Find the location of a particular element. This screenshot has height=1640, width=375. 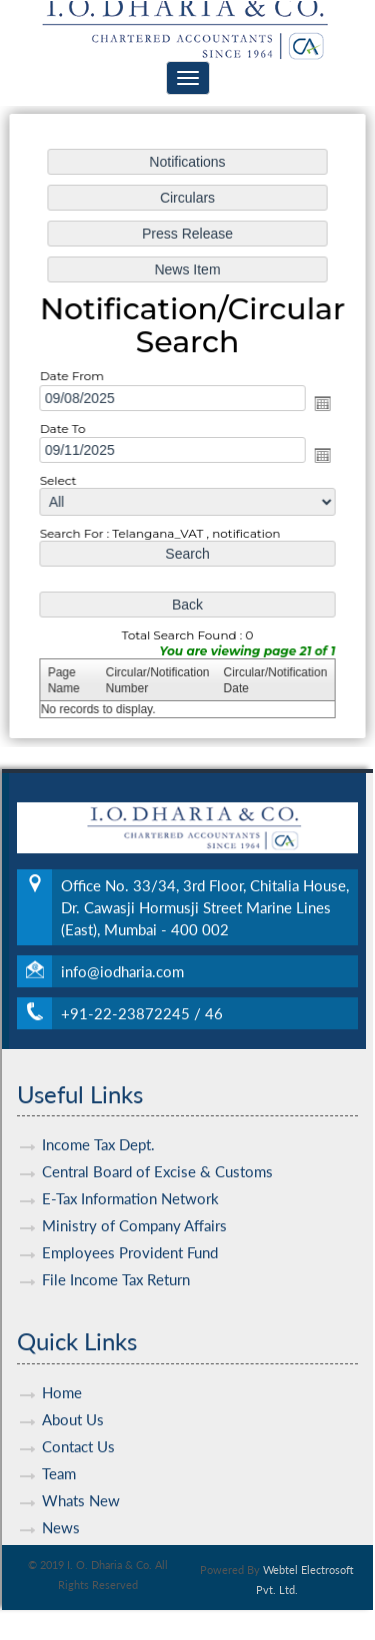

Contact Us is located at coordinates (78, 1423).